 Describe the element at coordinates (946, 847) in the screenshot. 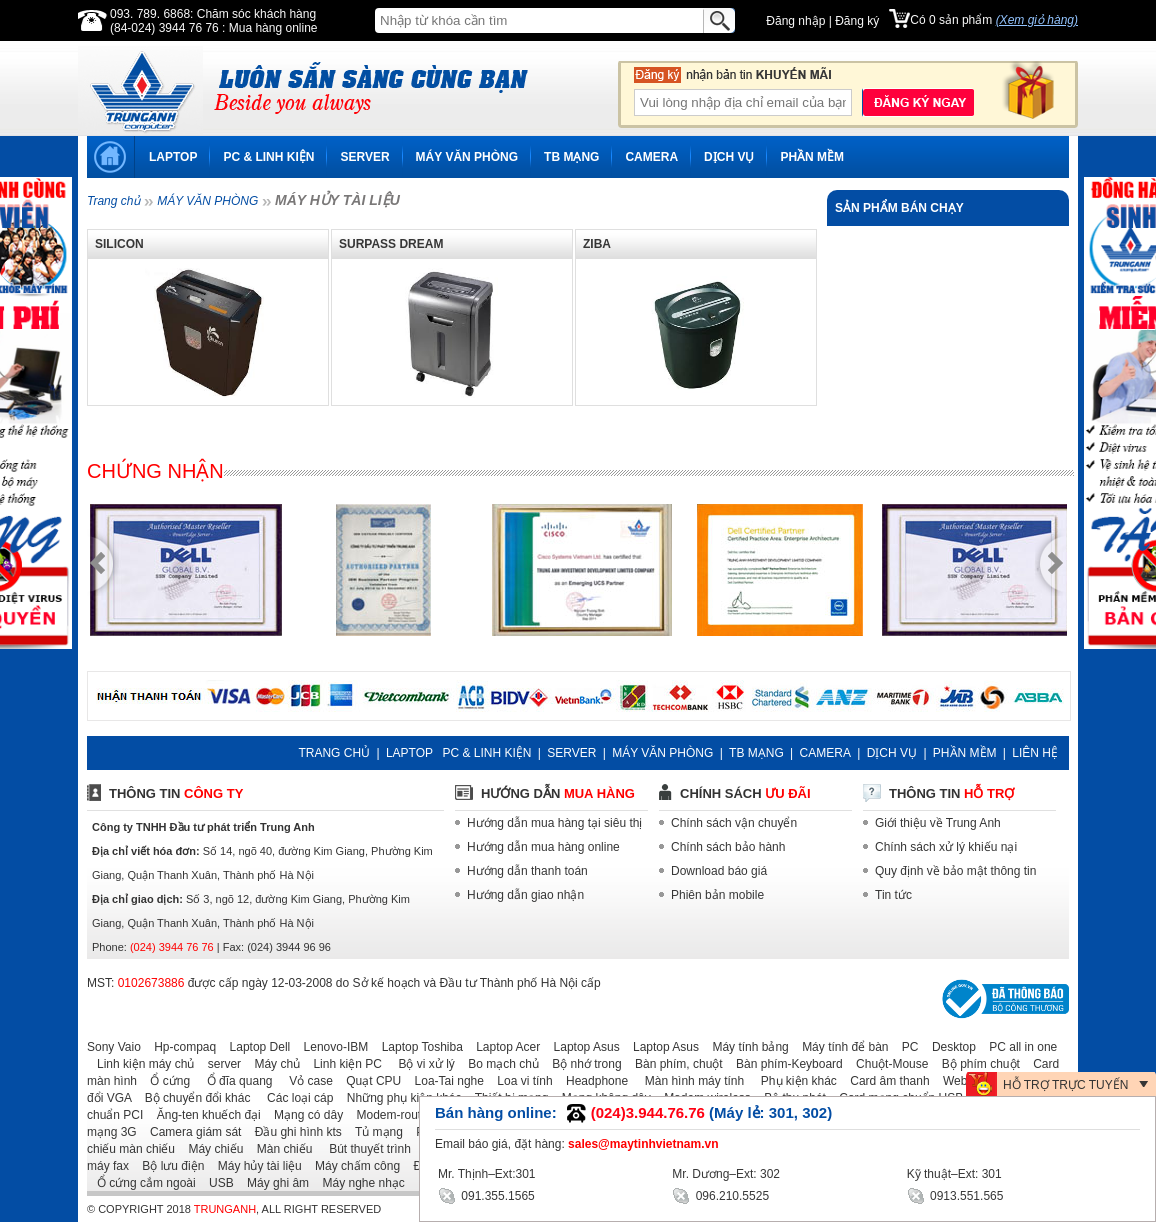

I see `Chính sách xử lý khiếu nại` at that location.